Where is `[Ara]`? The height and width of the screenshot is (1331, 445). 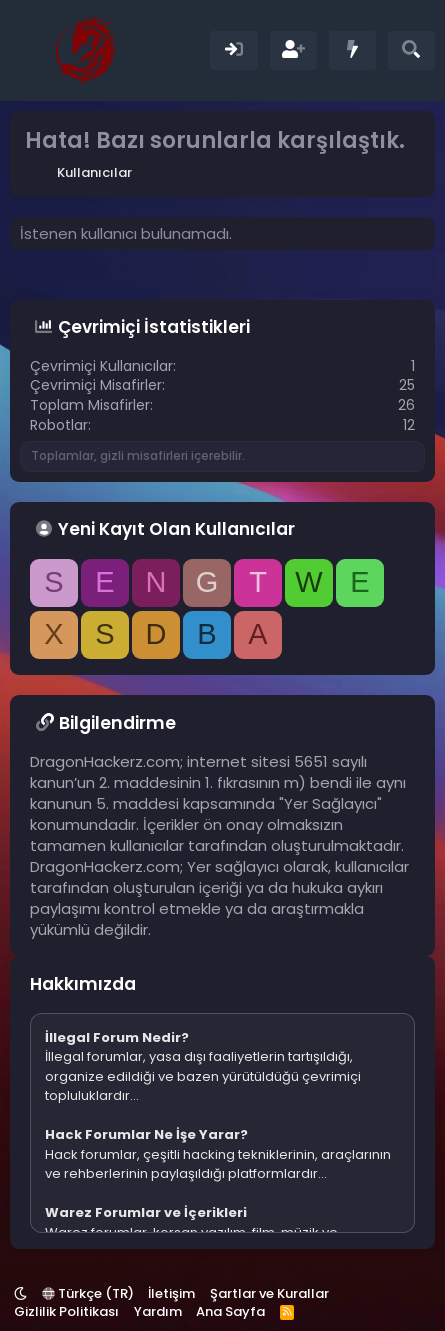
[Ara] is located at coordinates (411, 50).